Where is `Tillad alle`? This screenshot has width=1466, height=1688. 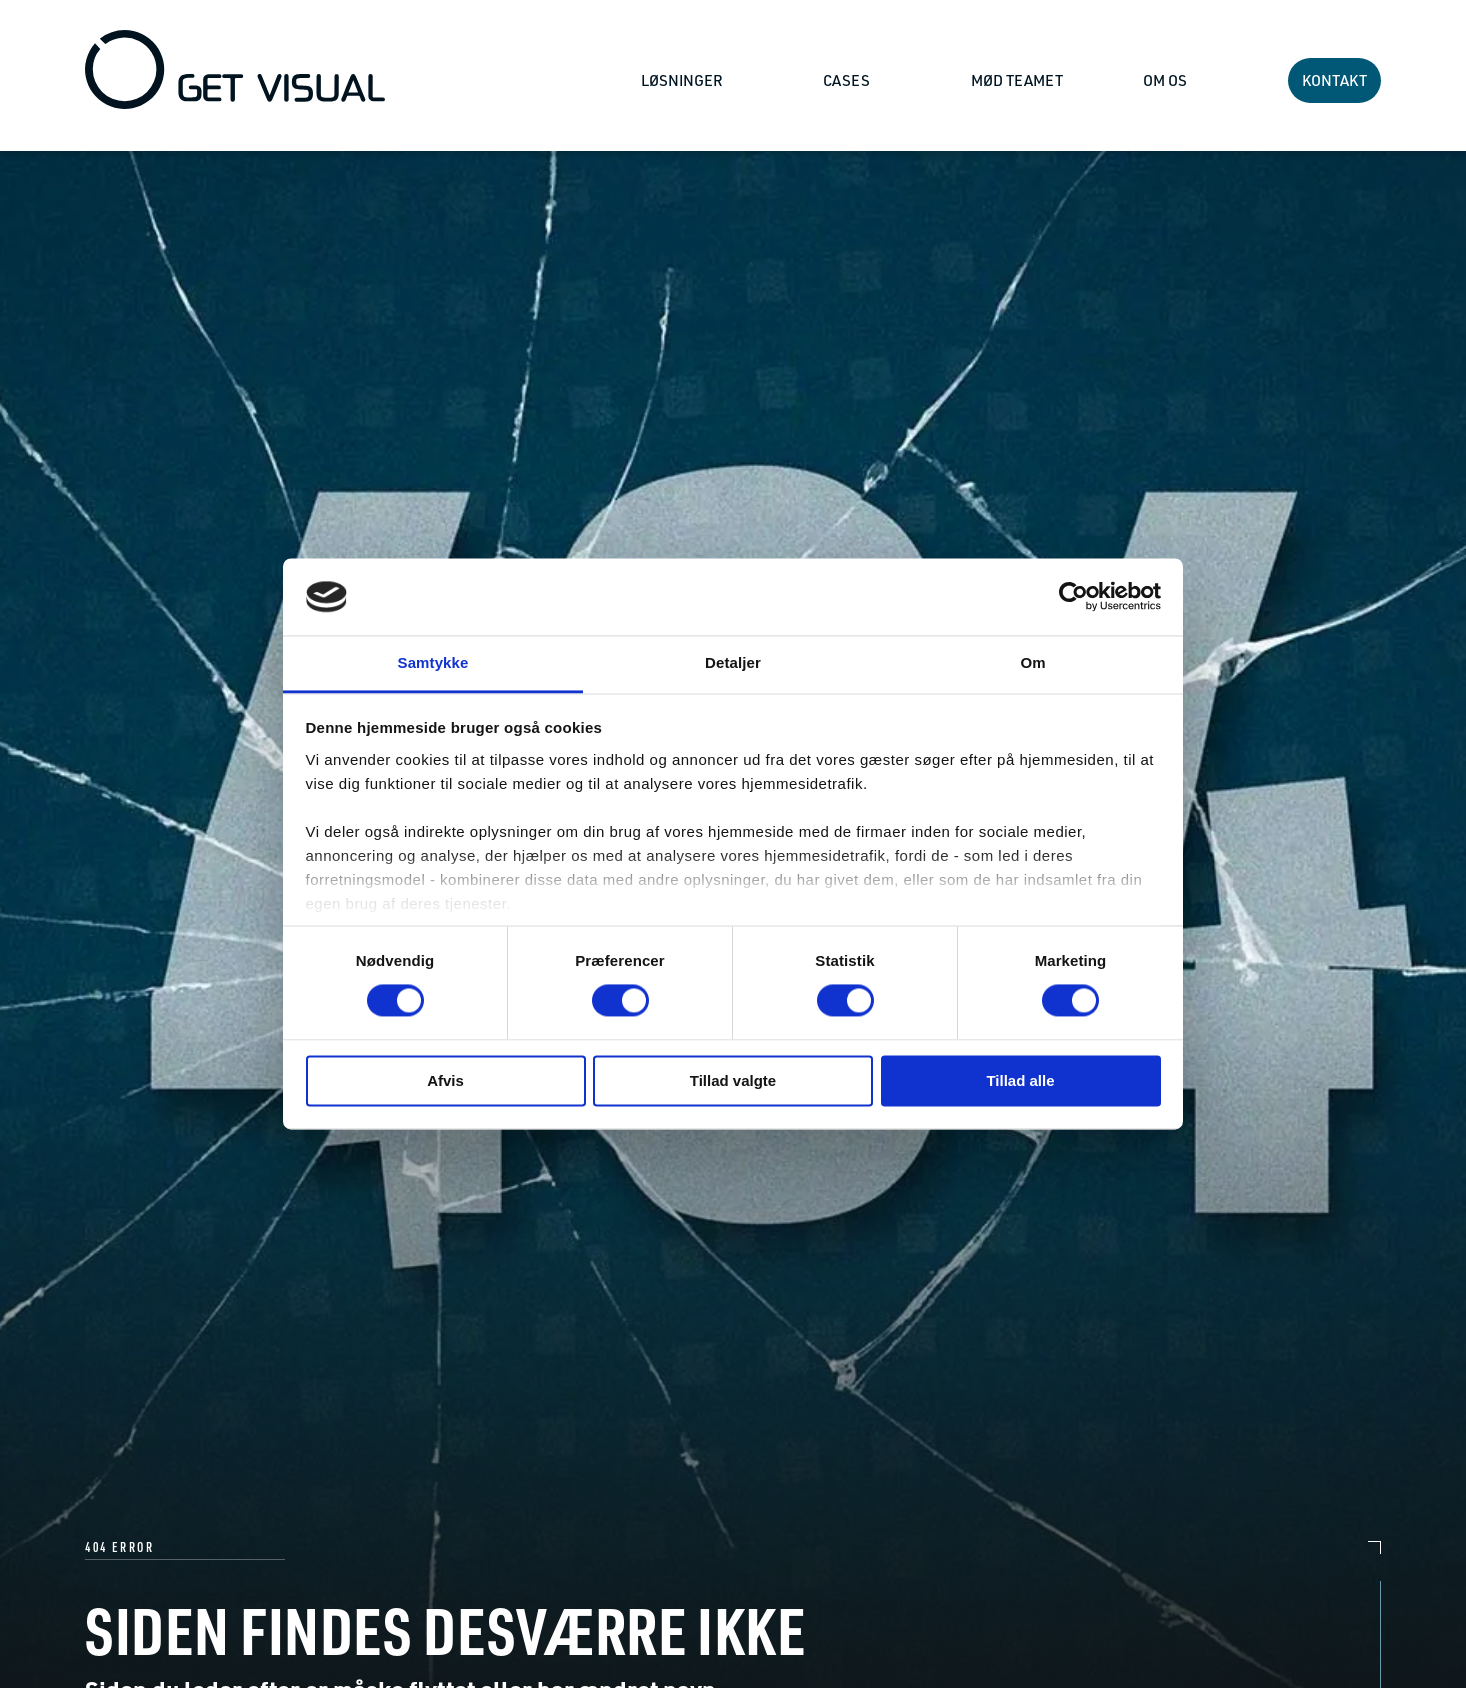
Tillad alle is located at coordinates (1020, 1080).